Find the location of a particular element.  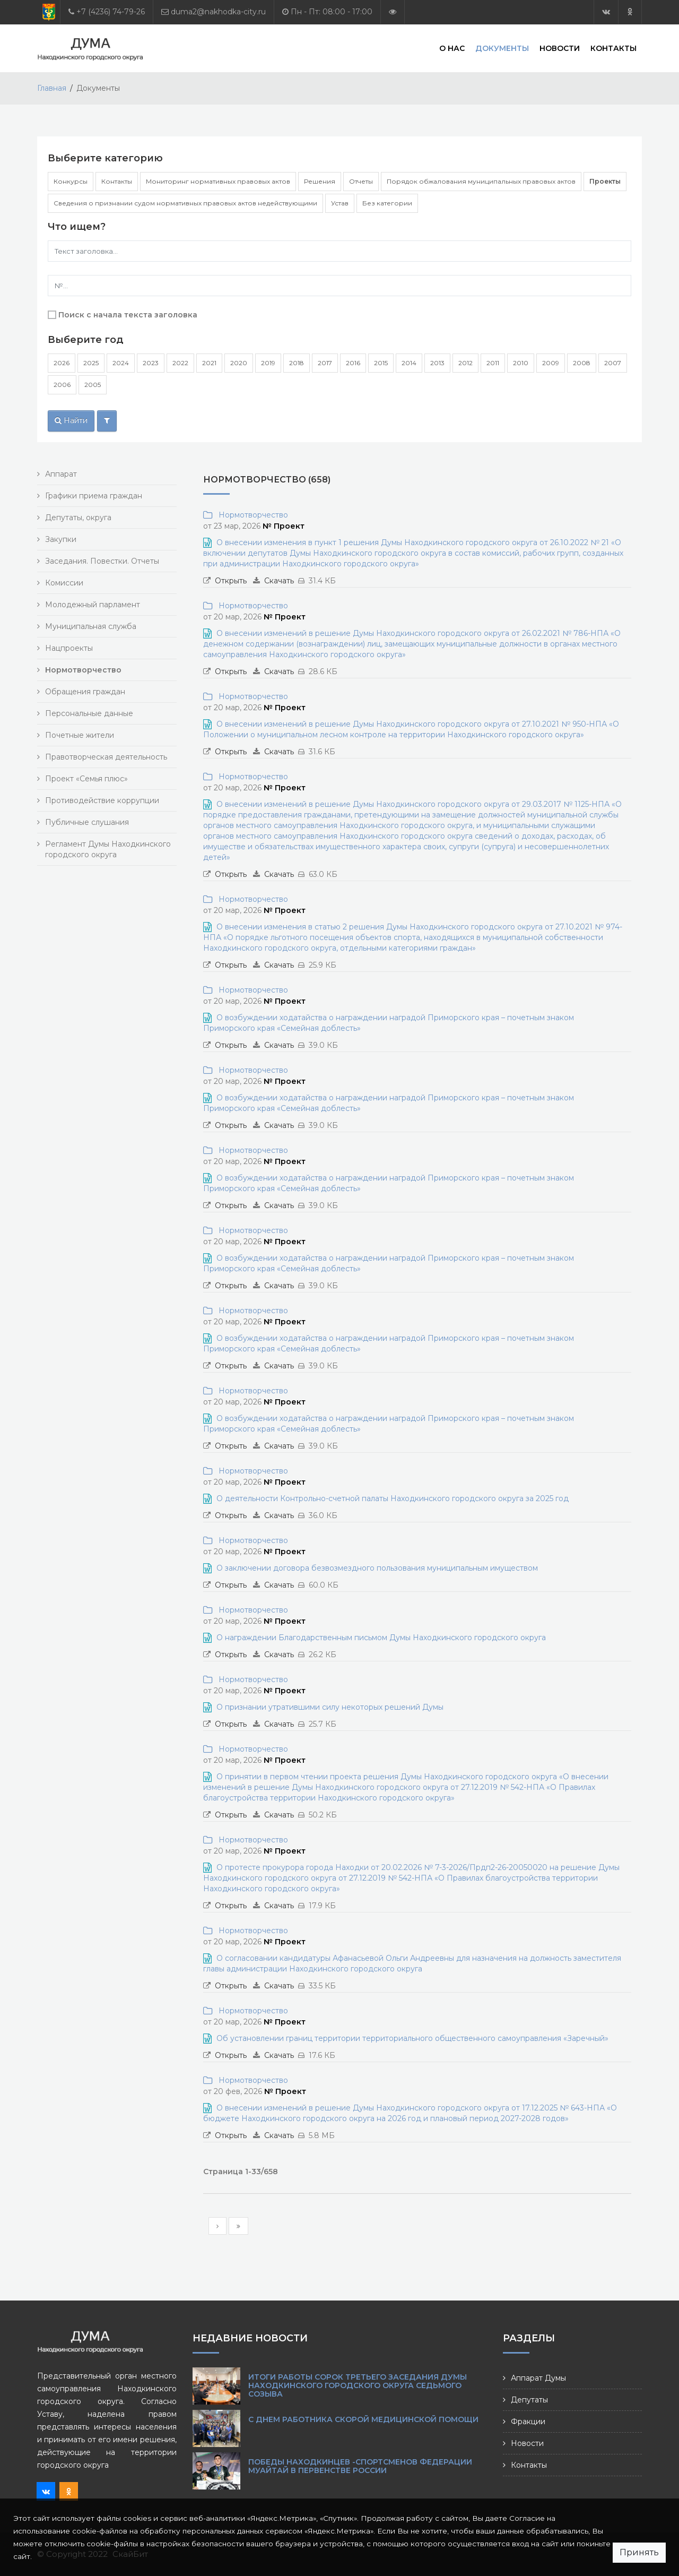

Комиссии is located at coordinates (64, 583).